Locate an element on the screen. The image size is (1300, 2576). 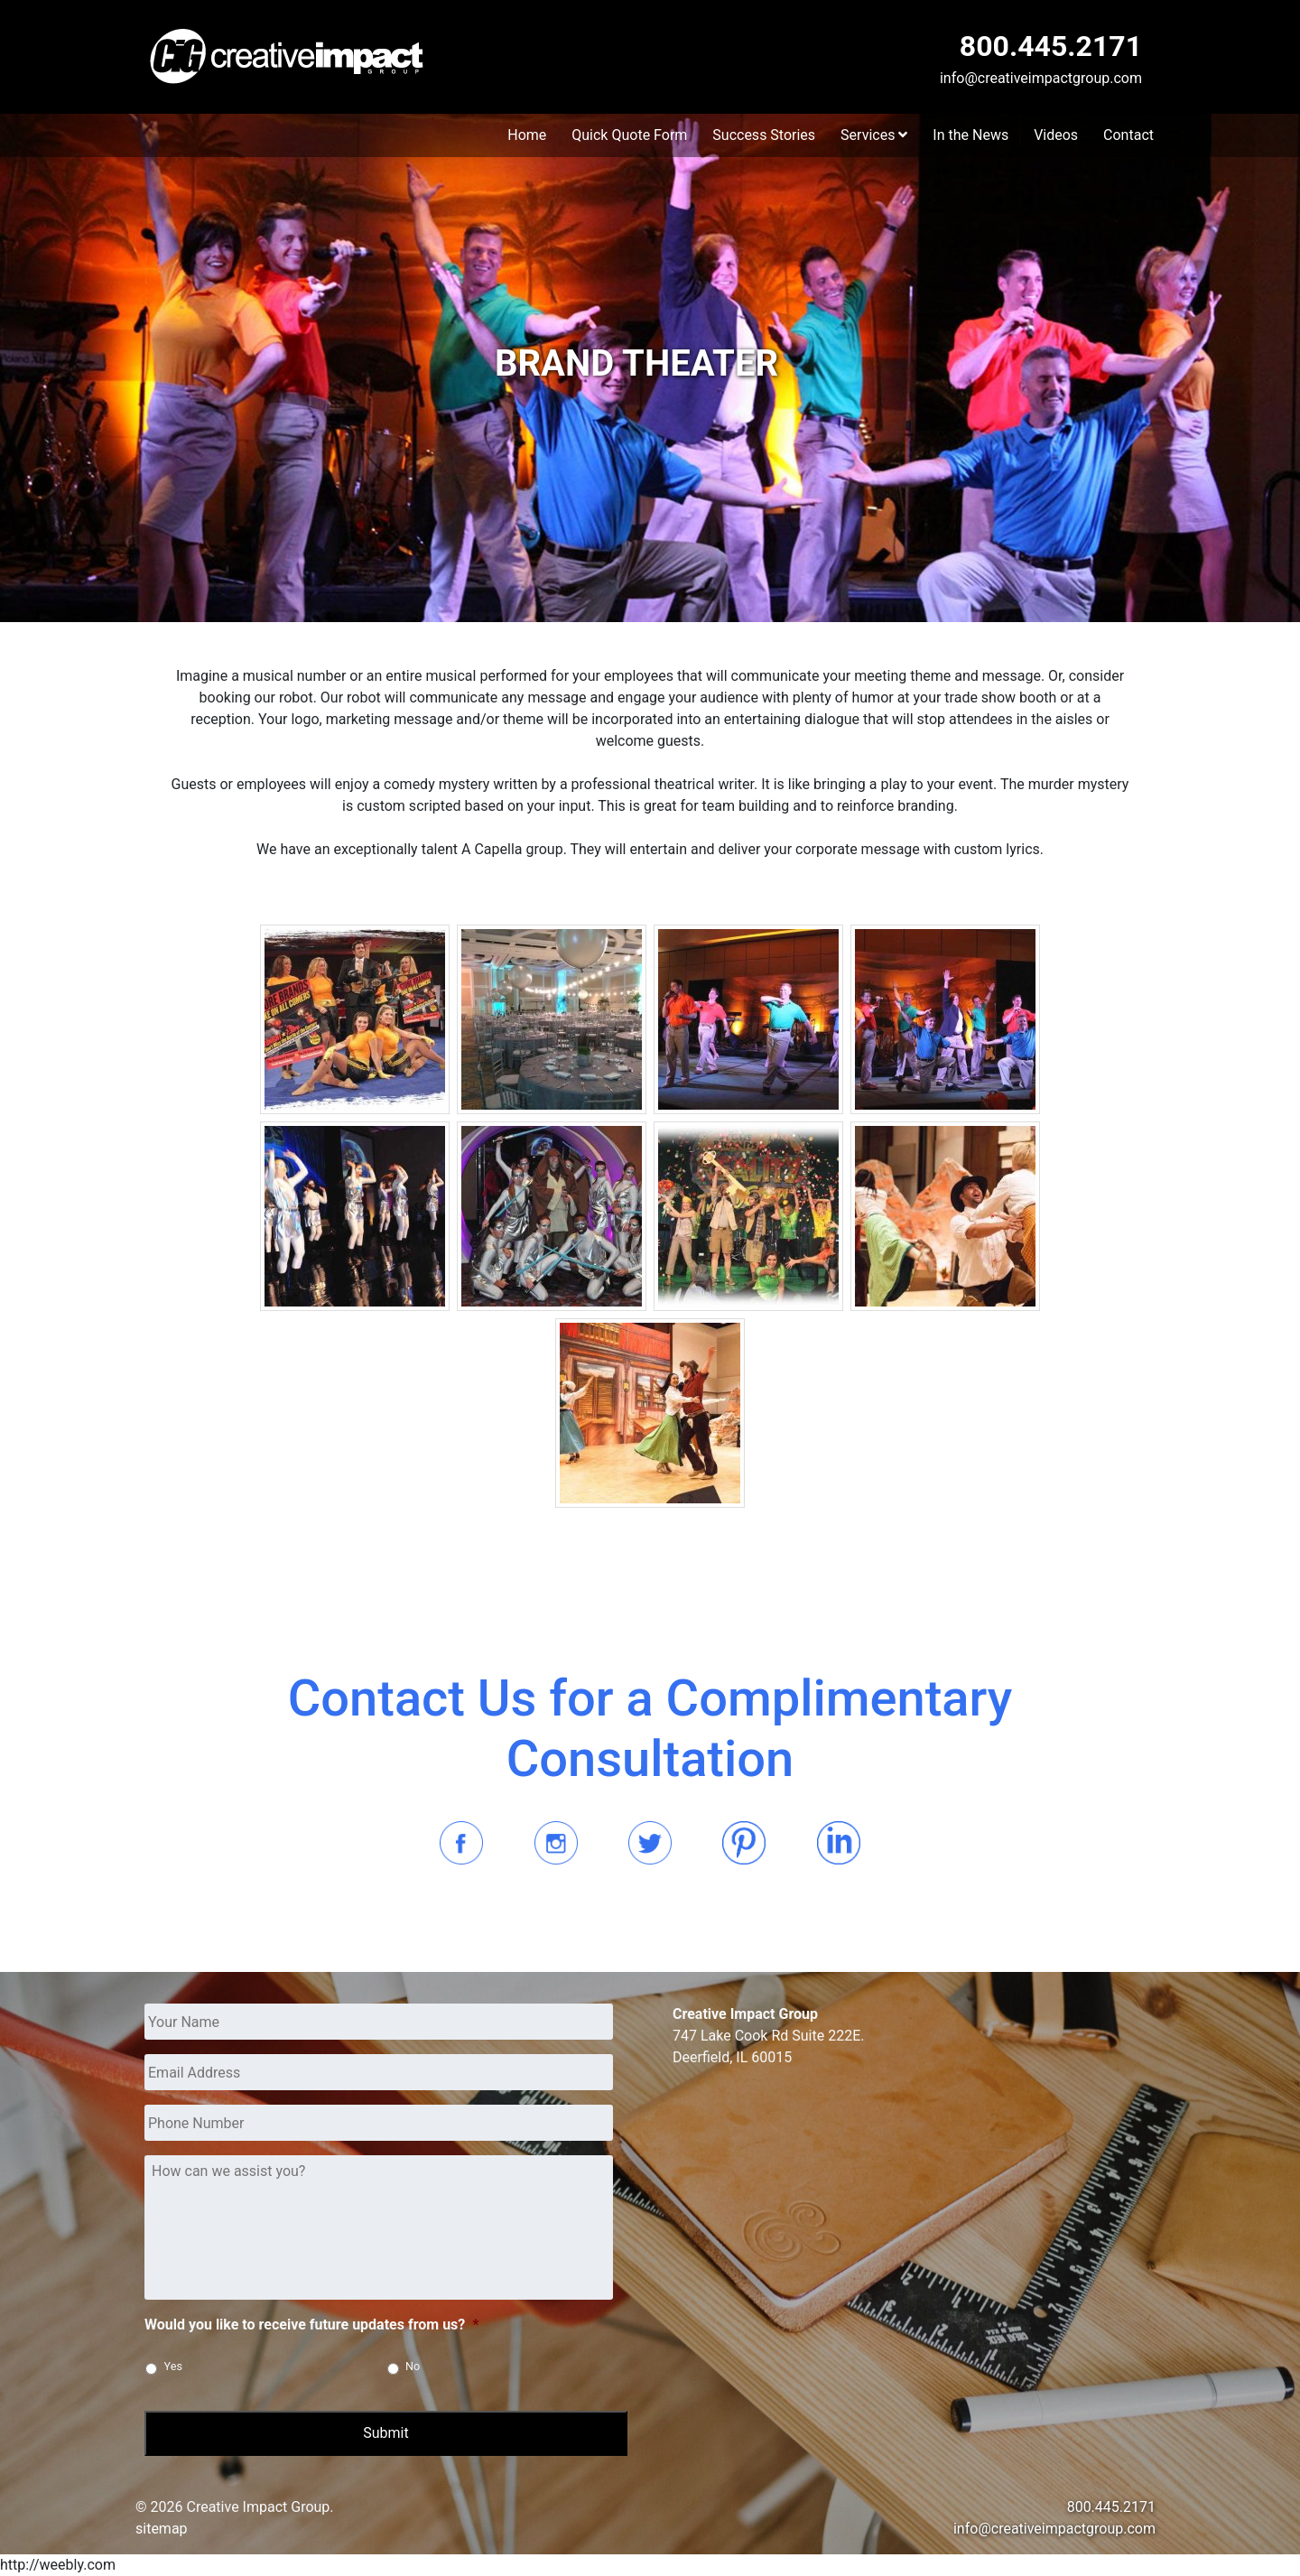
Yes is located at coordinates (173, 2366).